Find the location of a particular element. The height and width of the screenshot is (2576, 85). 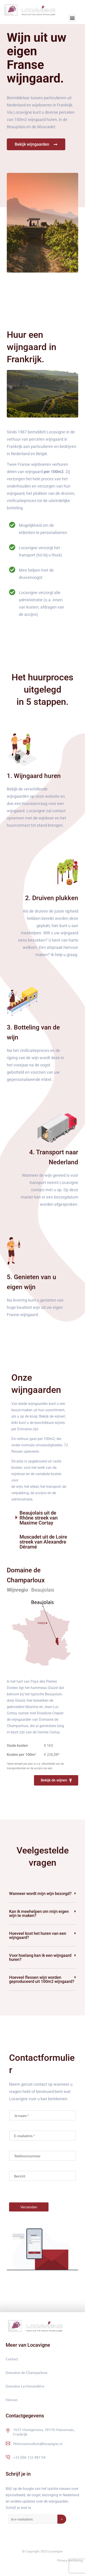

Voor hoelang kan ik een wijngaard huren? is located at coordinates (40, 1961).